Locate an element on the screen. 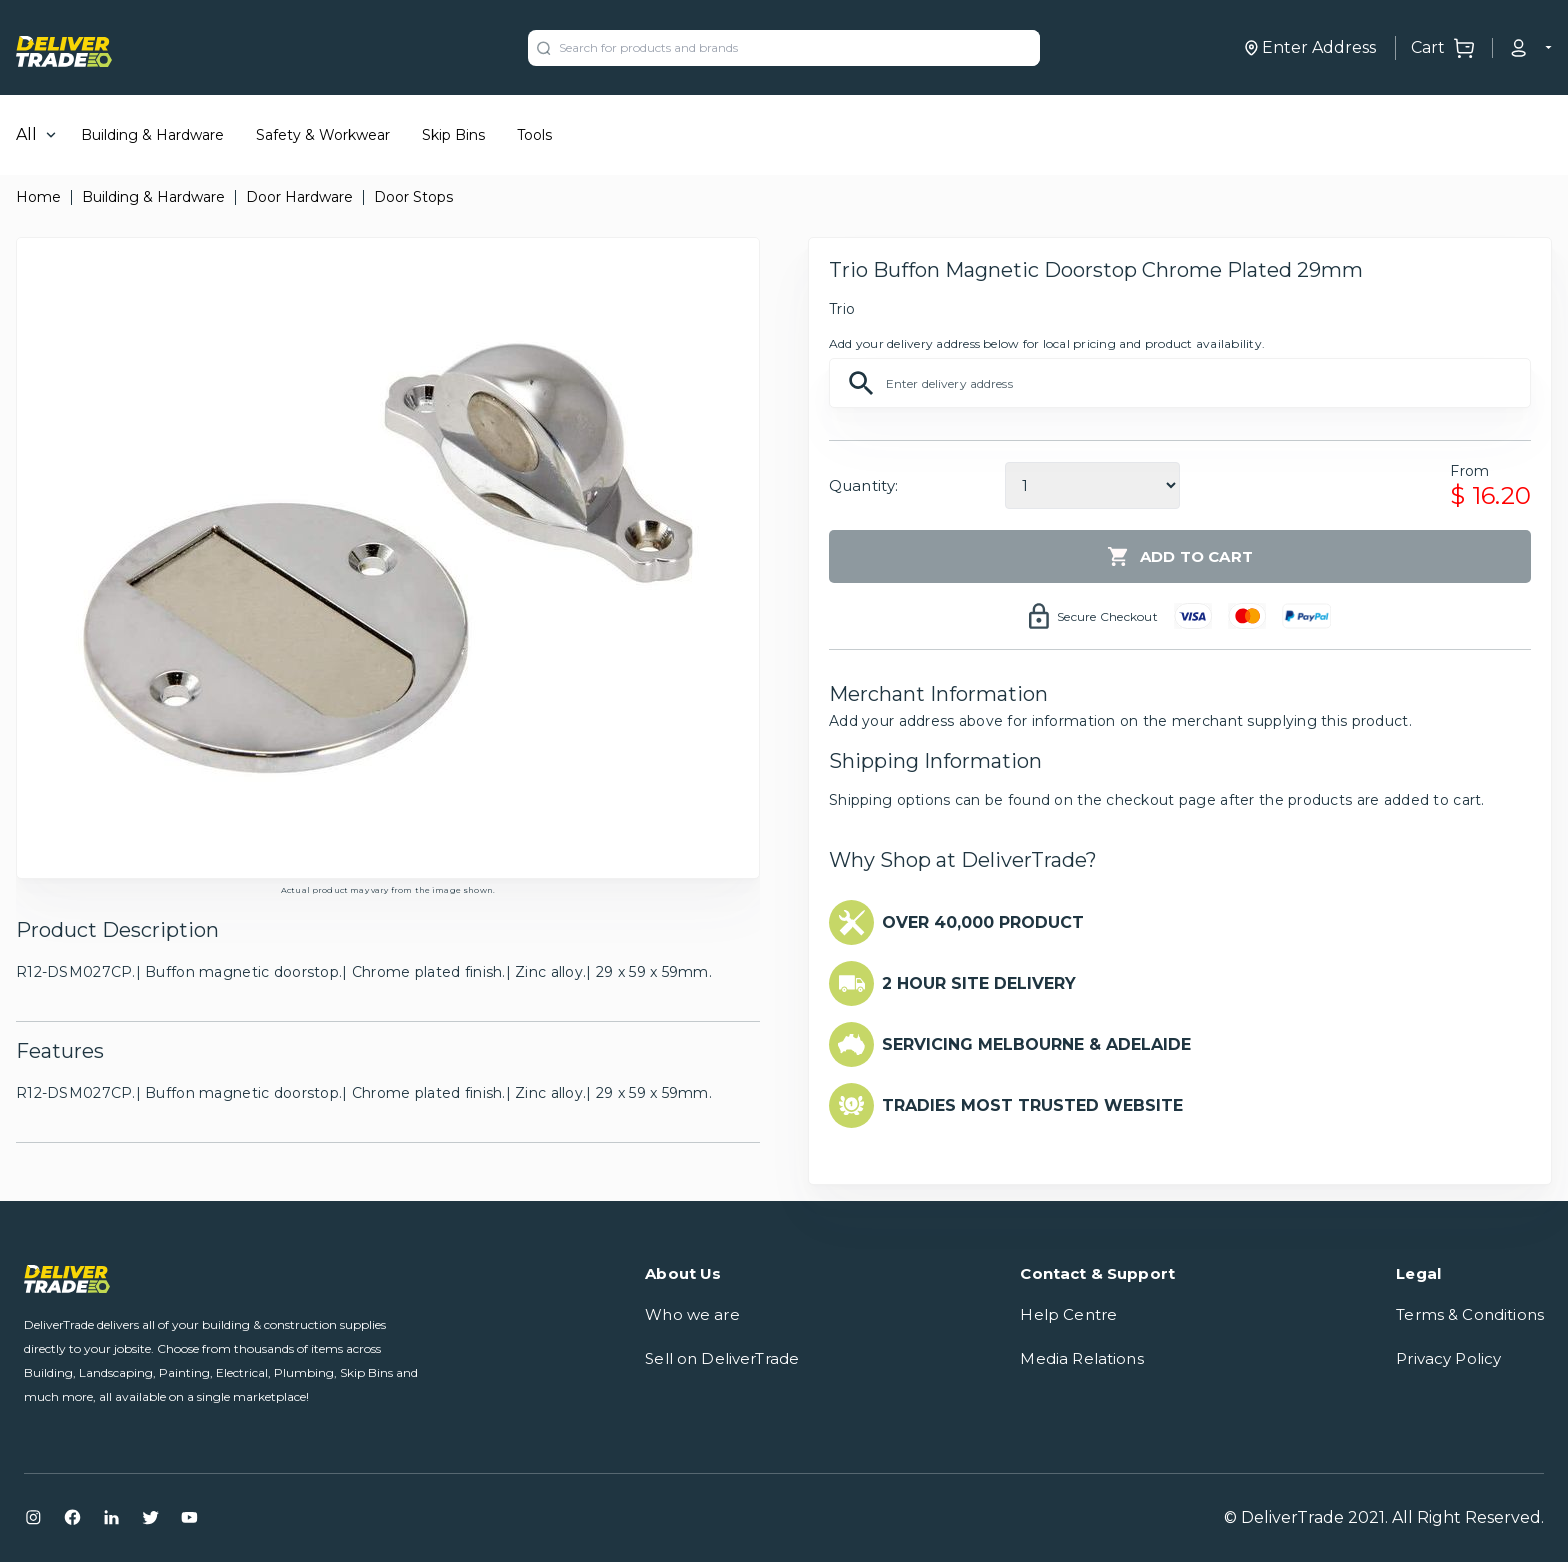  Quantity: is located at coordinates (863, 485).